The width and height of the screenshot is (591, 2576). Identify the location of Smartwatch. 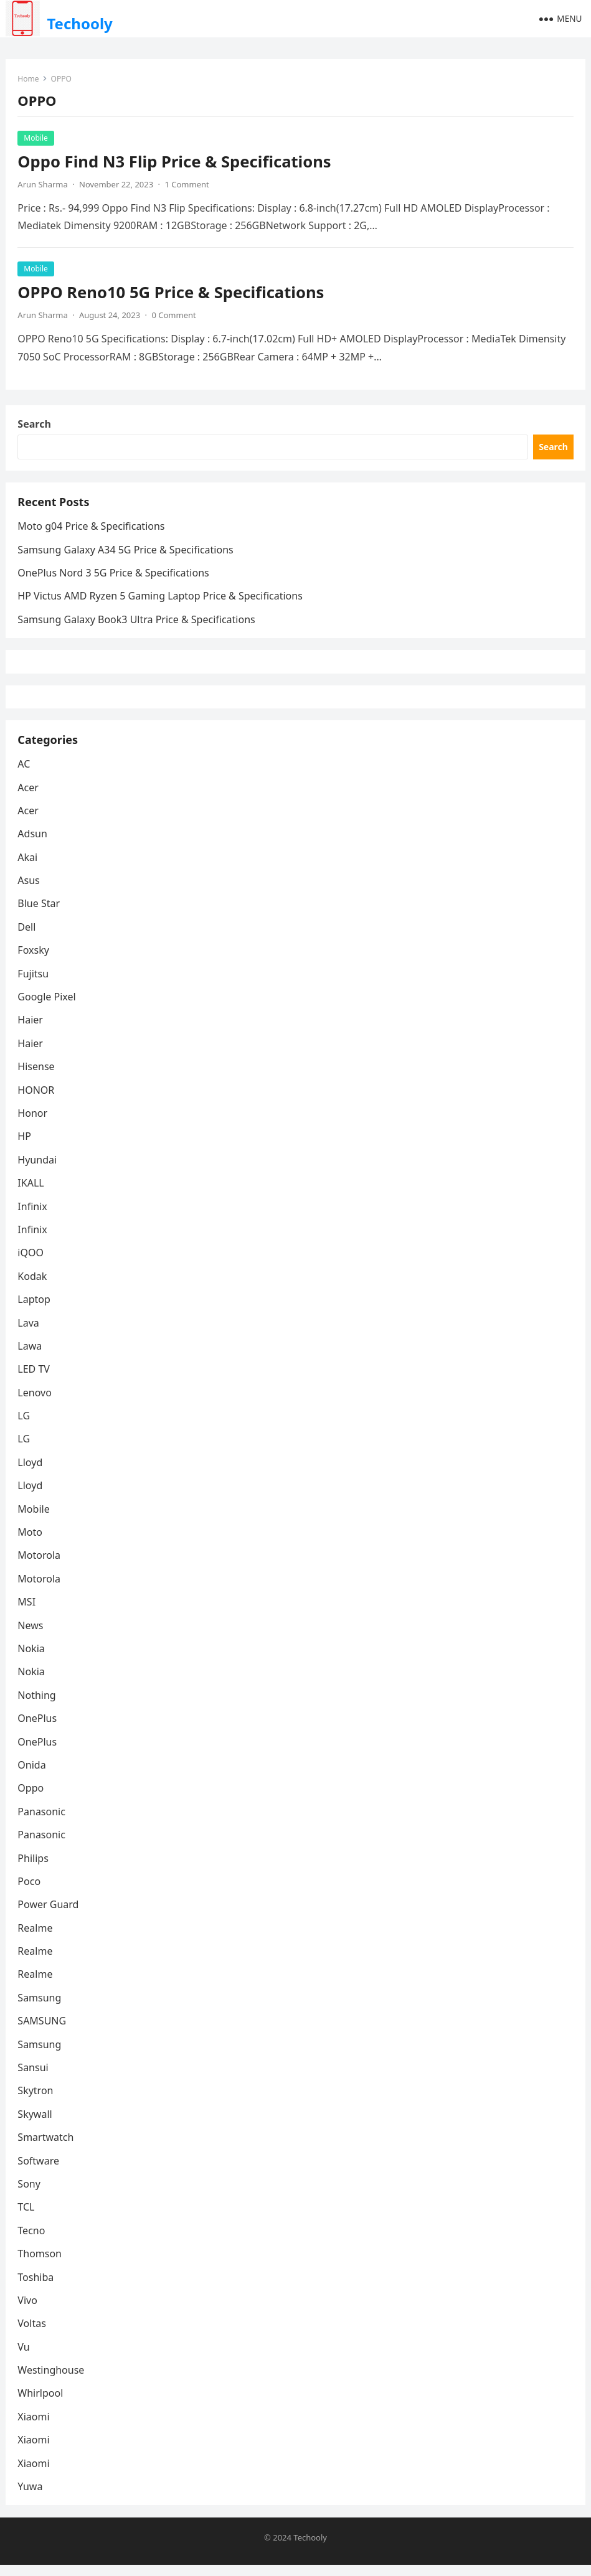
(46, 2148).